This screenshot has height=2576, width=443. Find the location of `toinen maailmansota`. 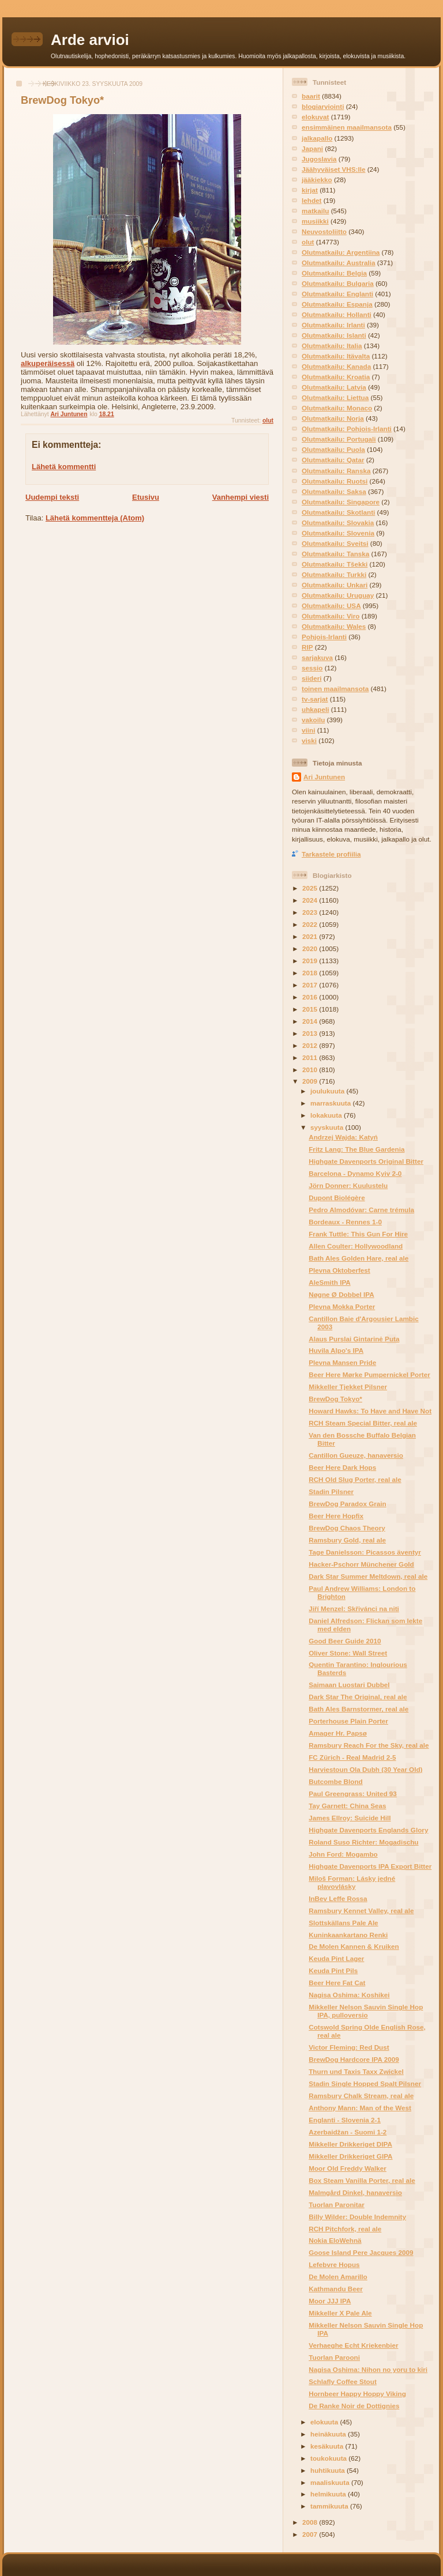

toinen maailmansota is located at coordinates (335, 688).